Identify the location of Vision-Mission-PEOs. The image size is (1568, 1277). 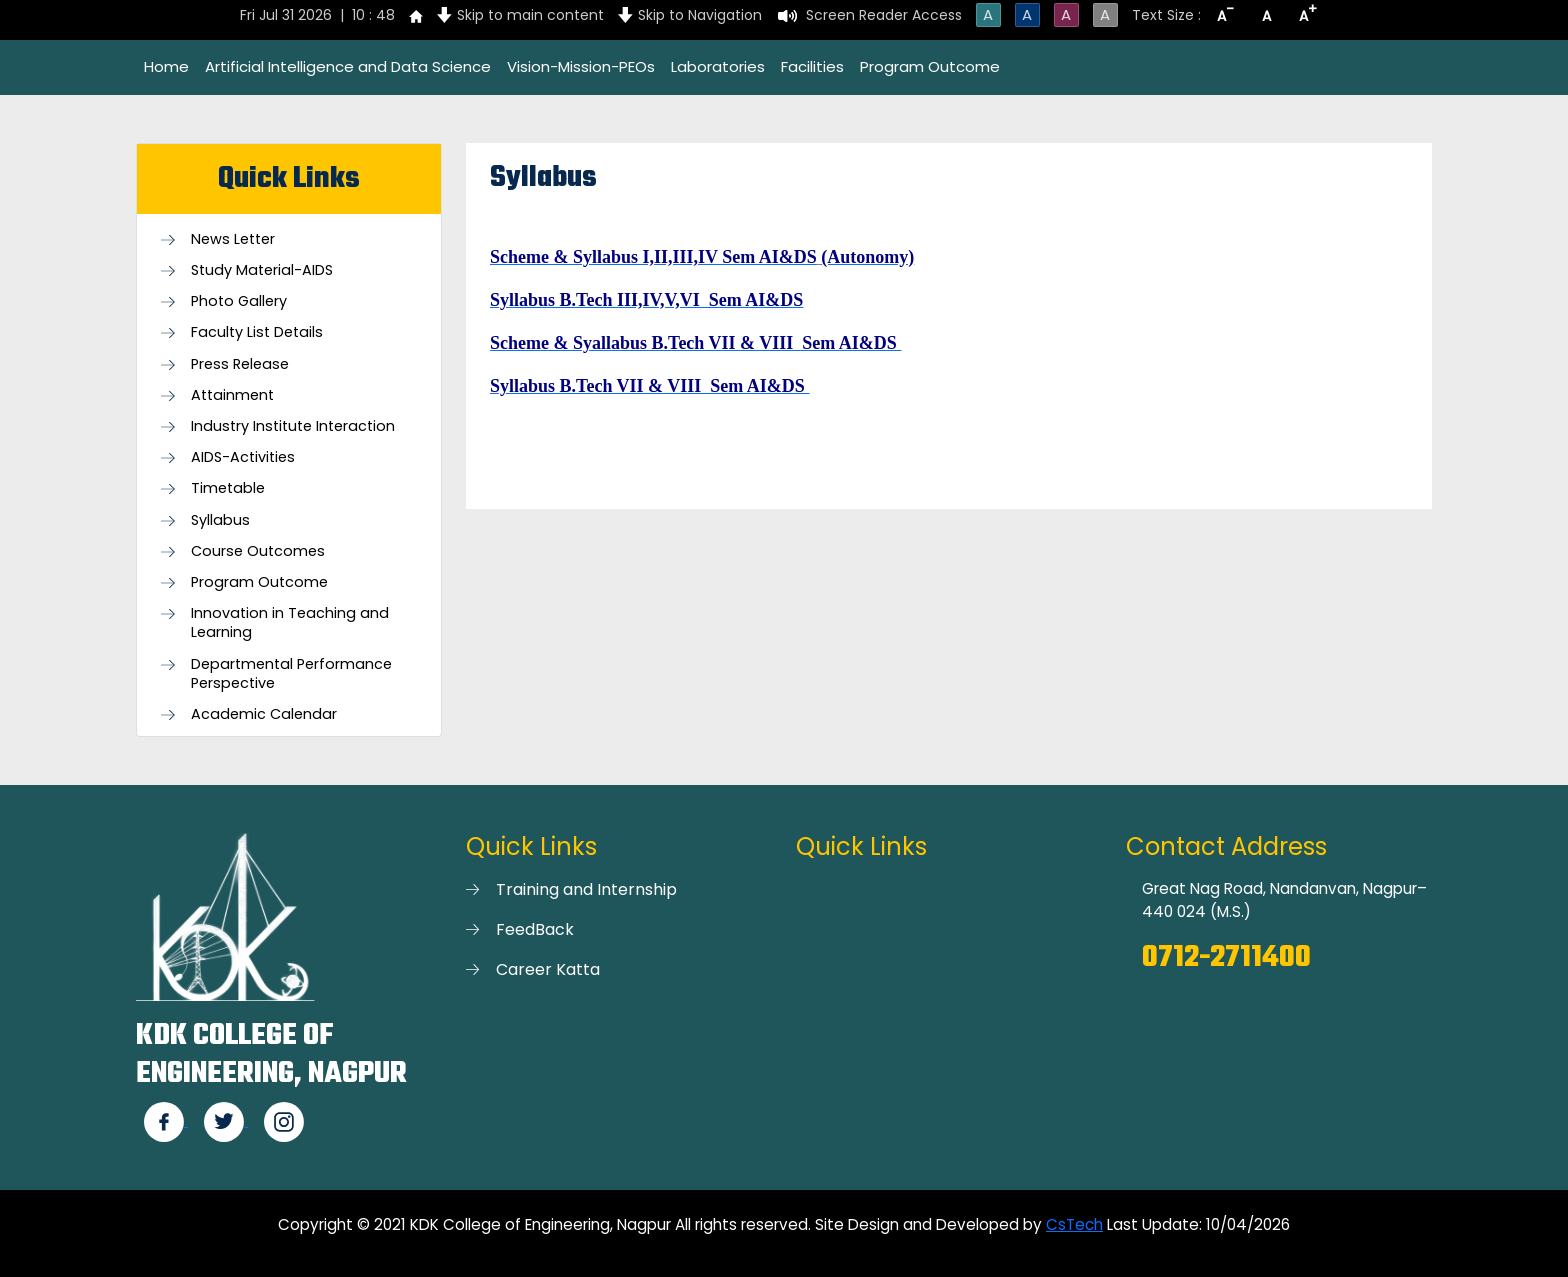
(581, 66).